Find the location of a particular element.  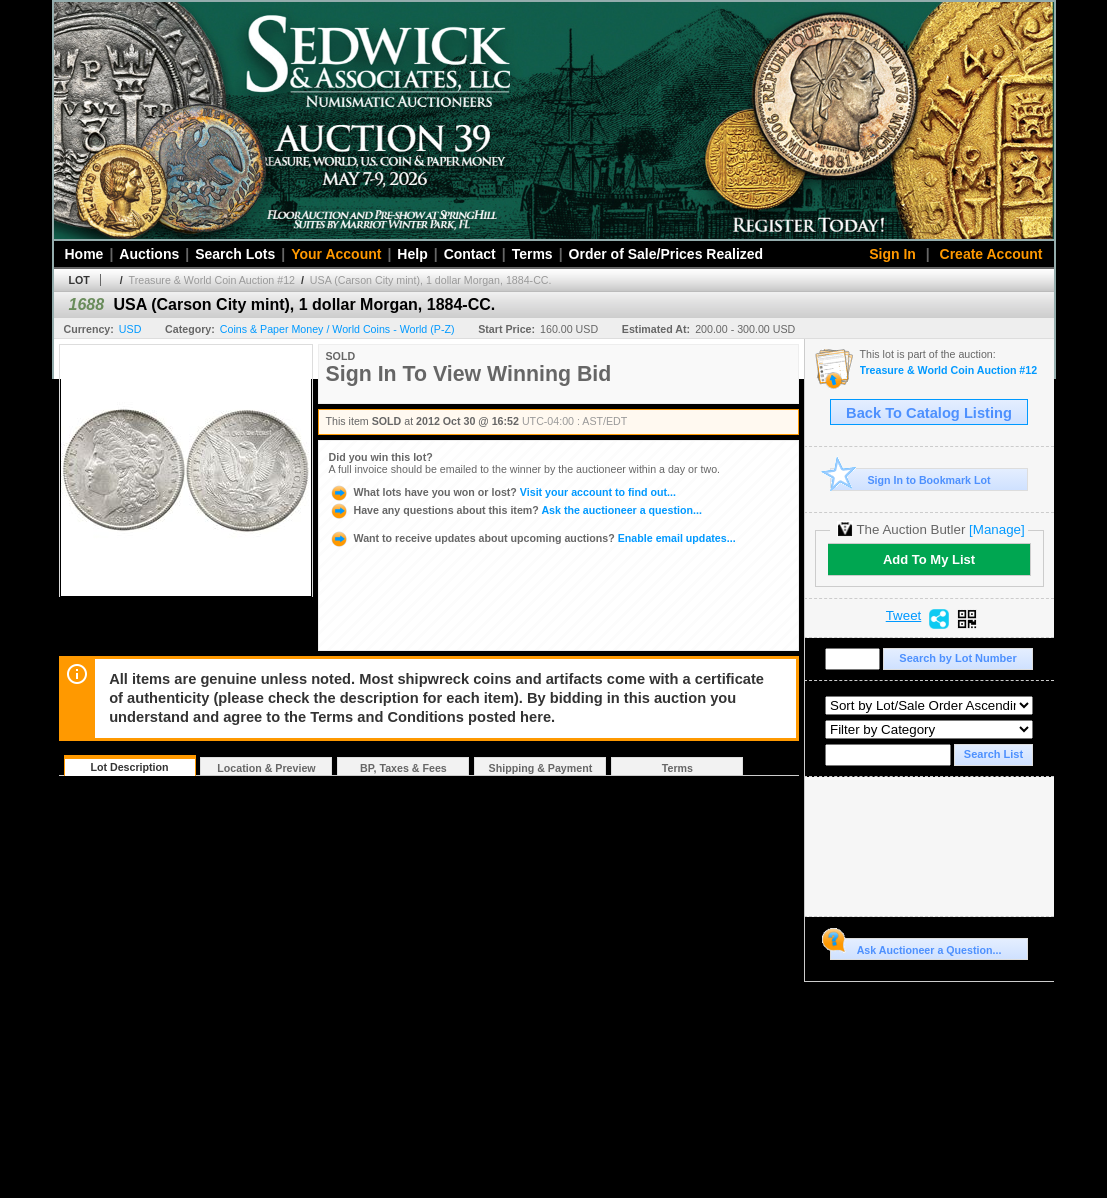

Terms is located at coordinates (532, 254).